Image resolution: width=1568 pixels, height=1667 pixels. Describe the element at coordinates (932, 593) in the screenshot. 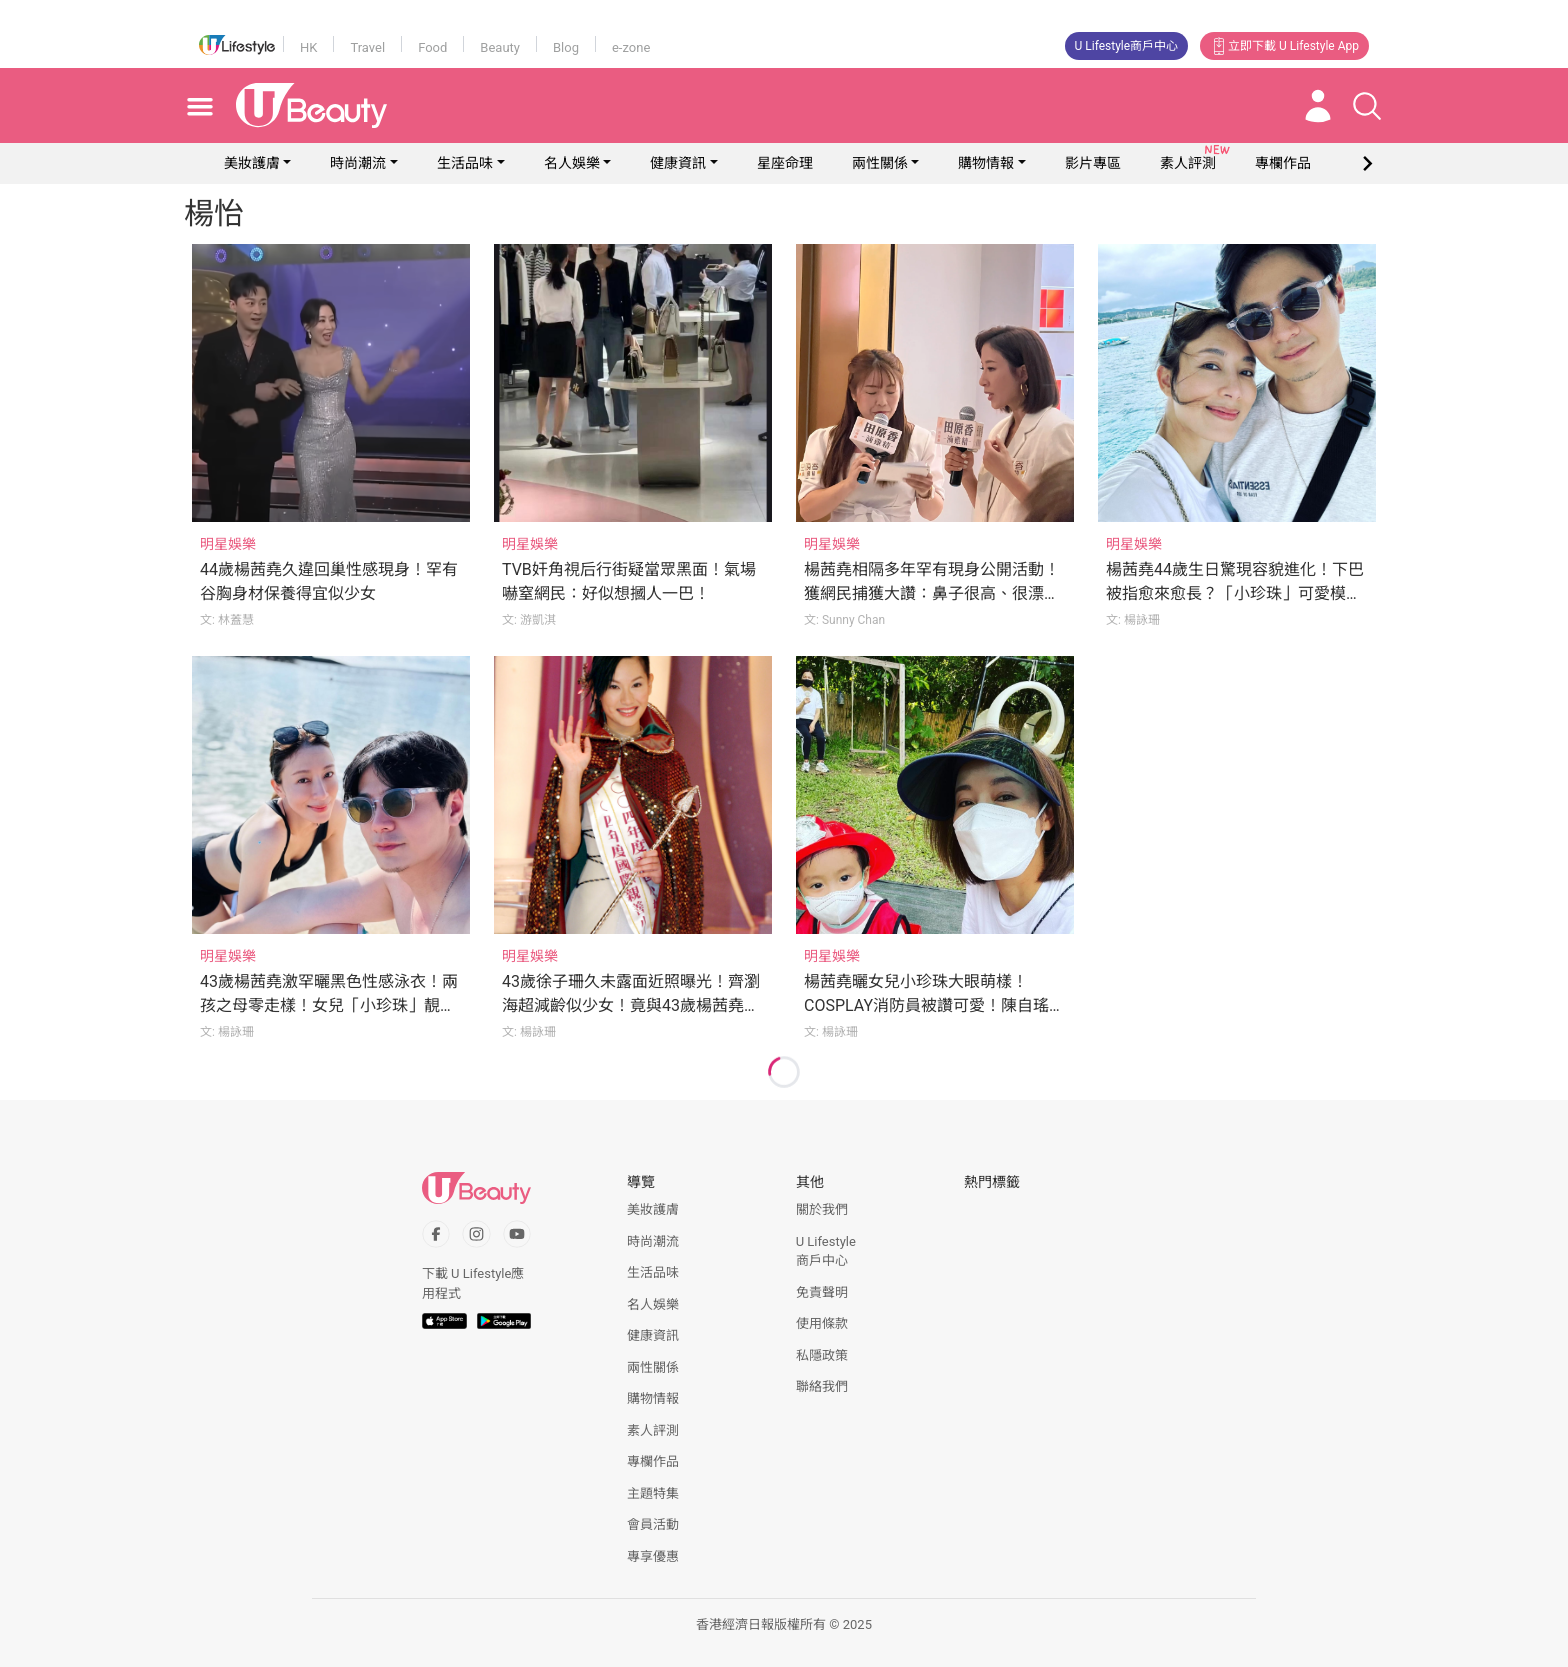

I see `楊茜堯相隔多年罕有現身公開活動！獲網民捕獲大讚：鼻子很高、很漂亮！` at that location.